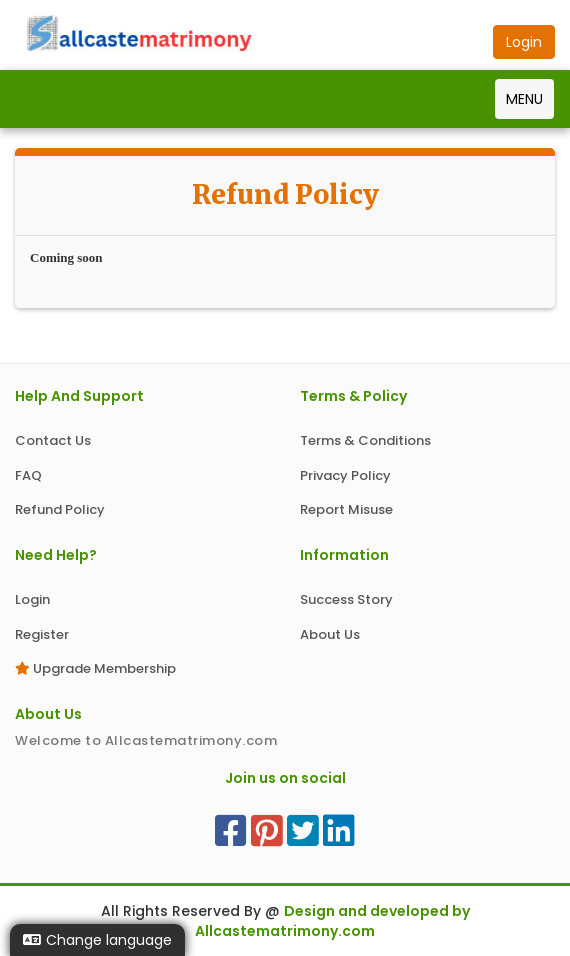  Describe the element at coordinates (53, 440) in the screenshot. I see `Contact Us` at that location.